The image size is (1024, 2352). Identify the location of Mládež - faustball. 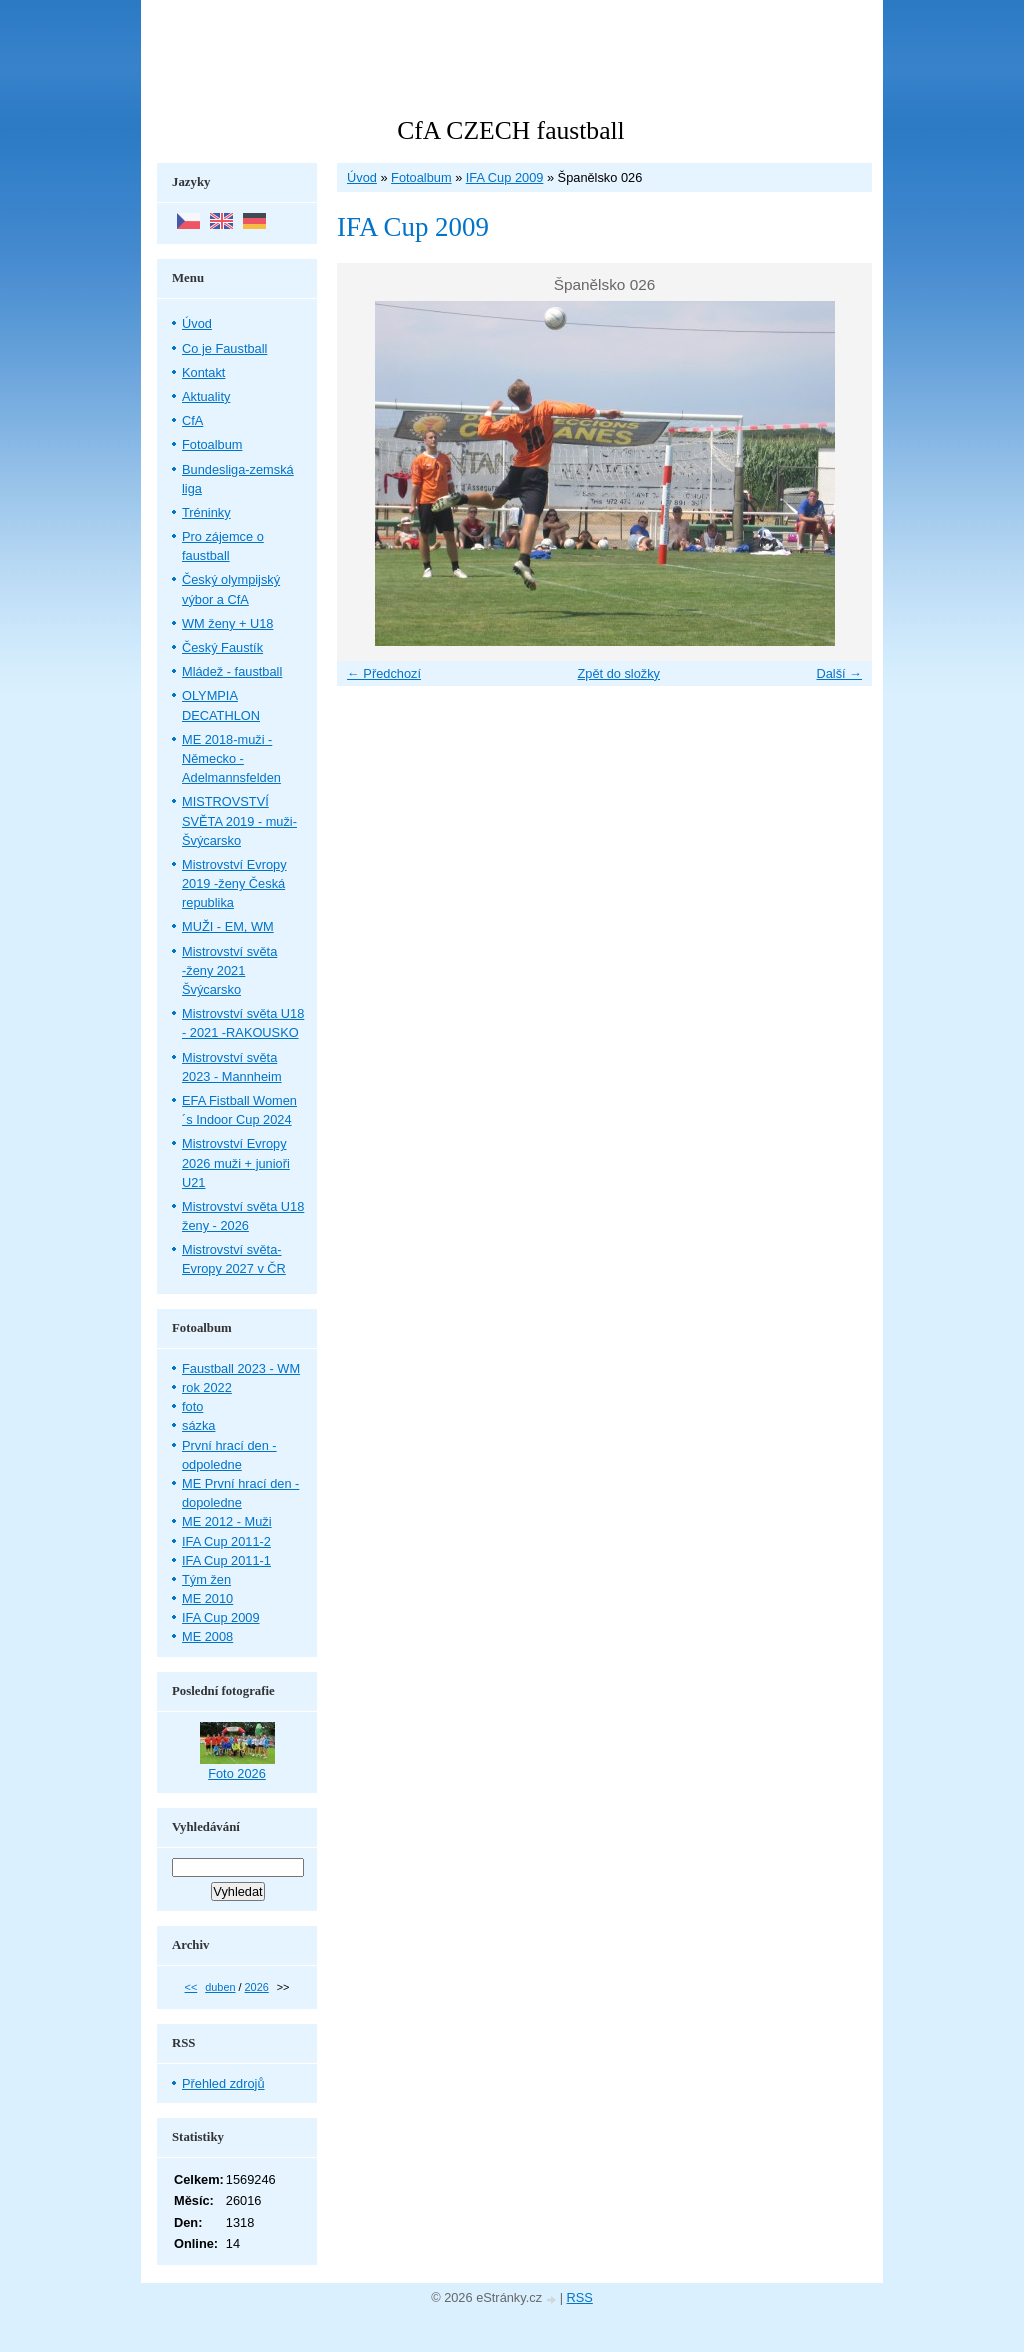
(232, 671).